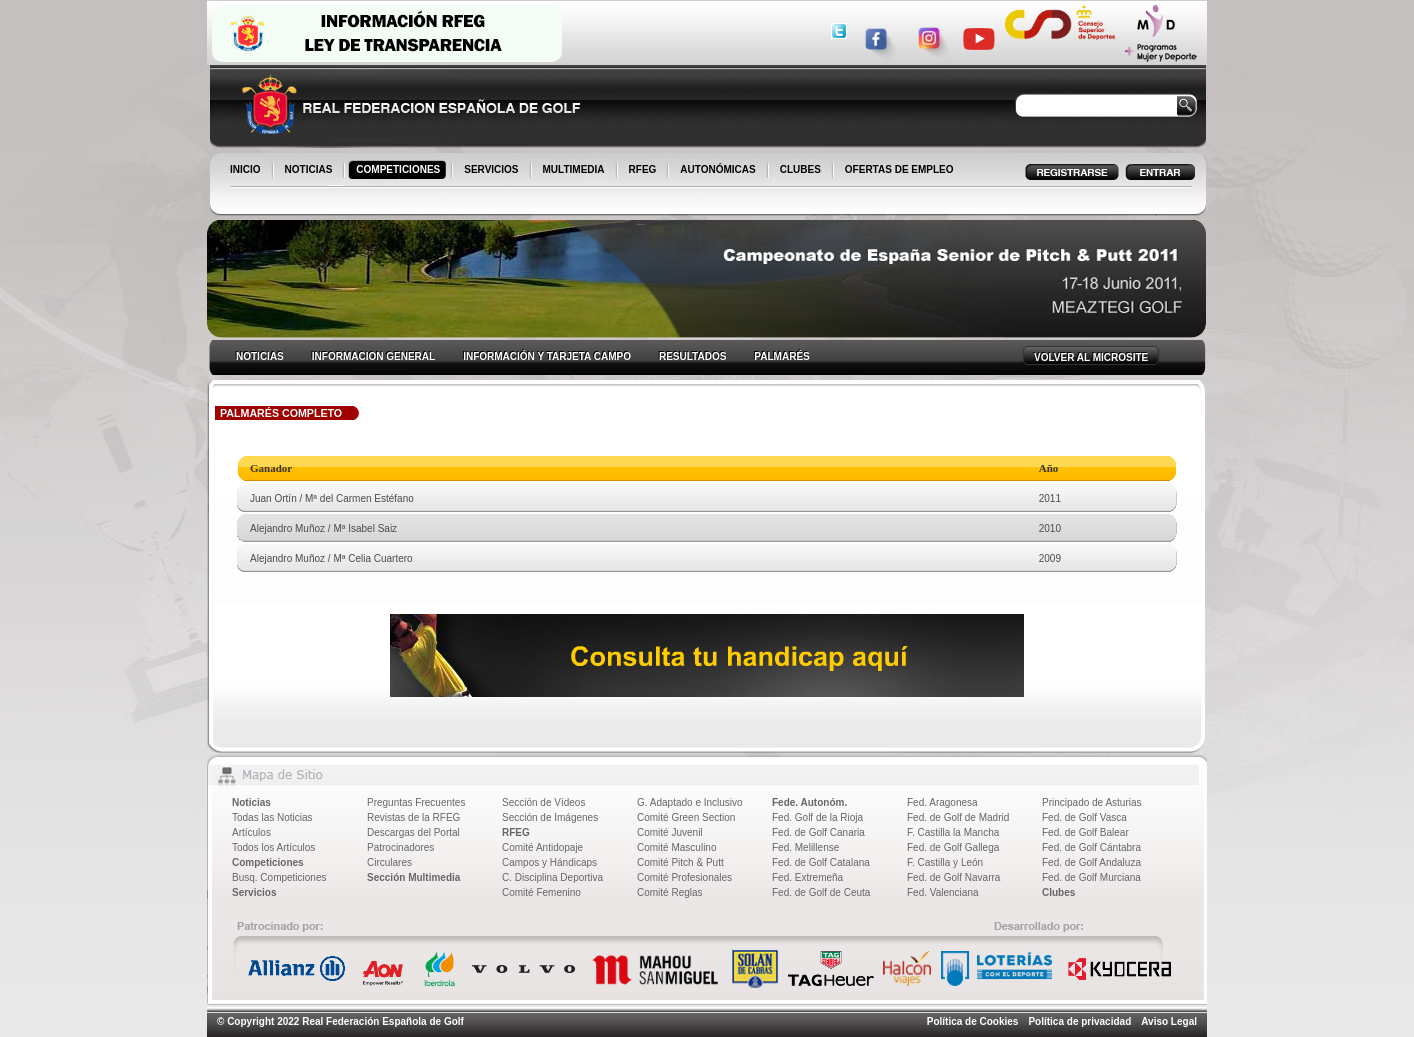 The height and width of the screenshot is (1037, 1414). What do you see at coordinates (1091, 877) in the screenshot?
I see `Fed. de Golf Murciana` at bounding box center [1091, 877].